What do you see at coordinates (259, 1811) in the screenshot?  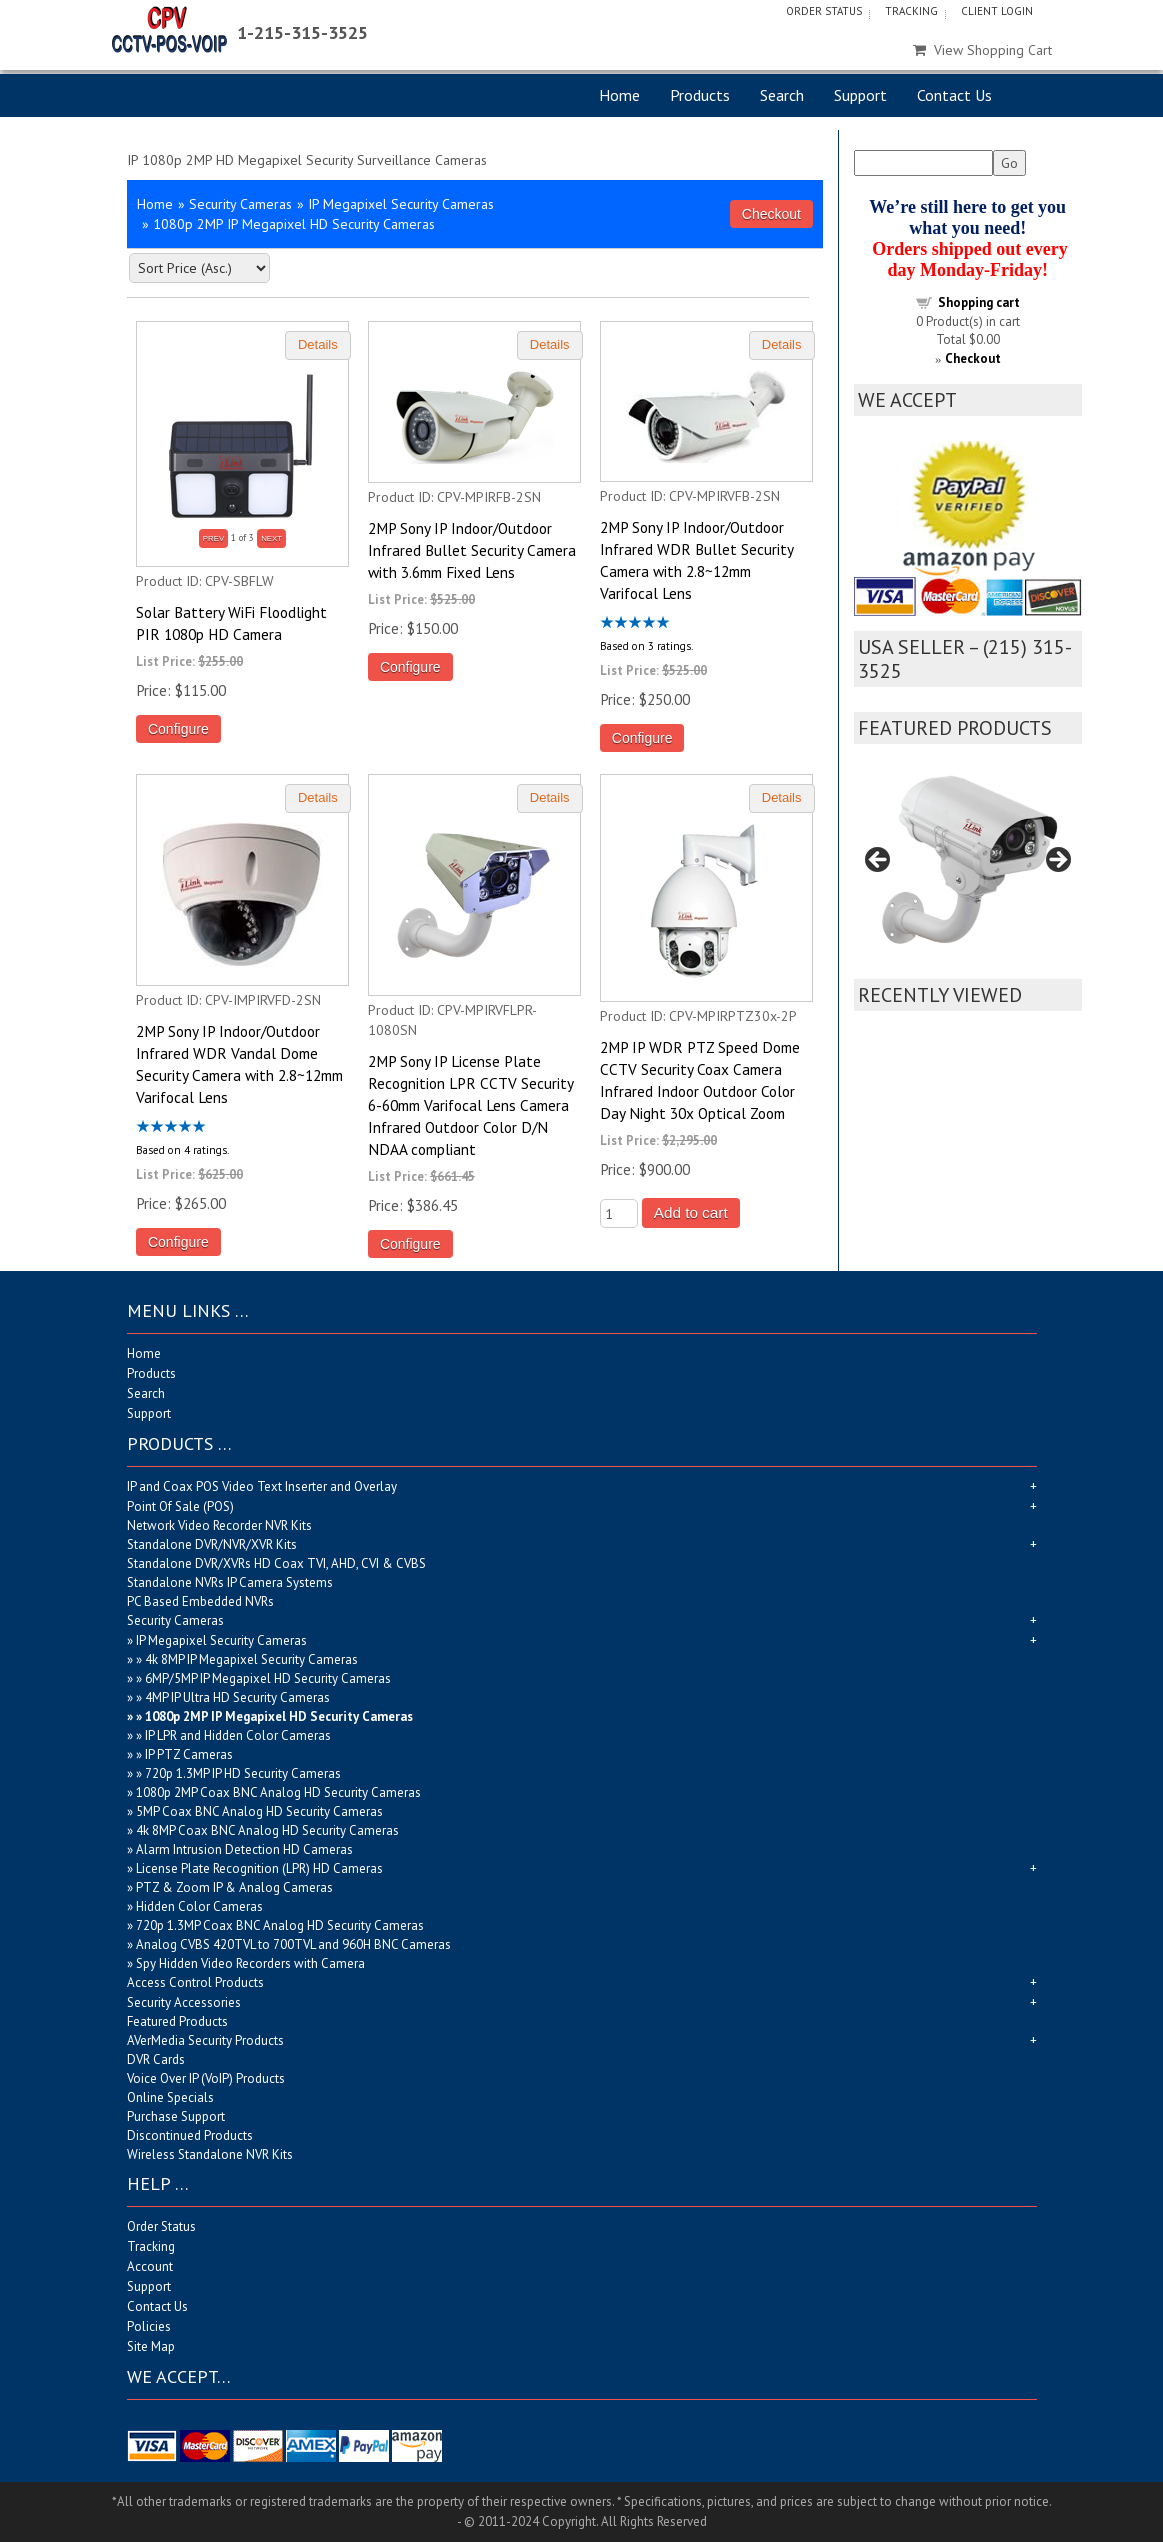 I see `5MP Coax BNC Analog HD Security Cameras` at bounding box center [259, 1811].